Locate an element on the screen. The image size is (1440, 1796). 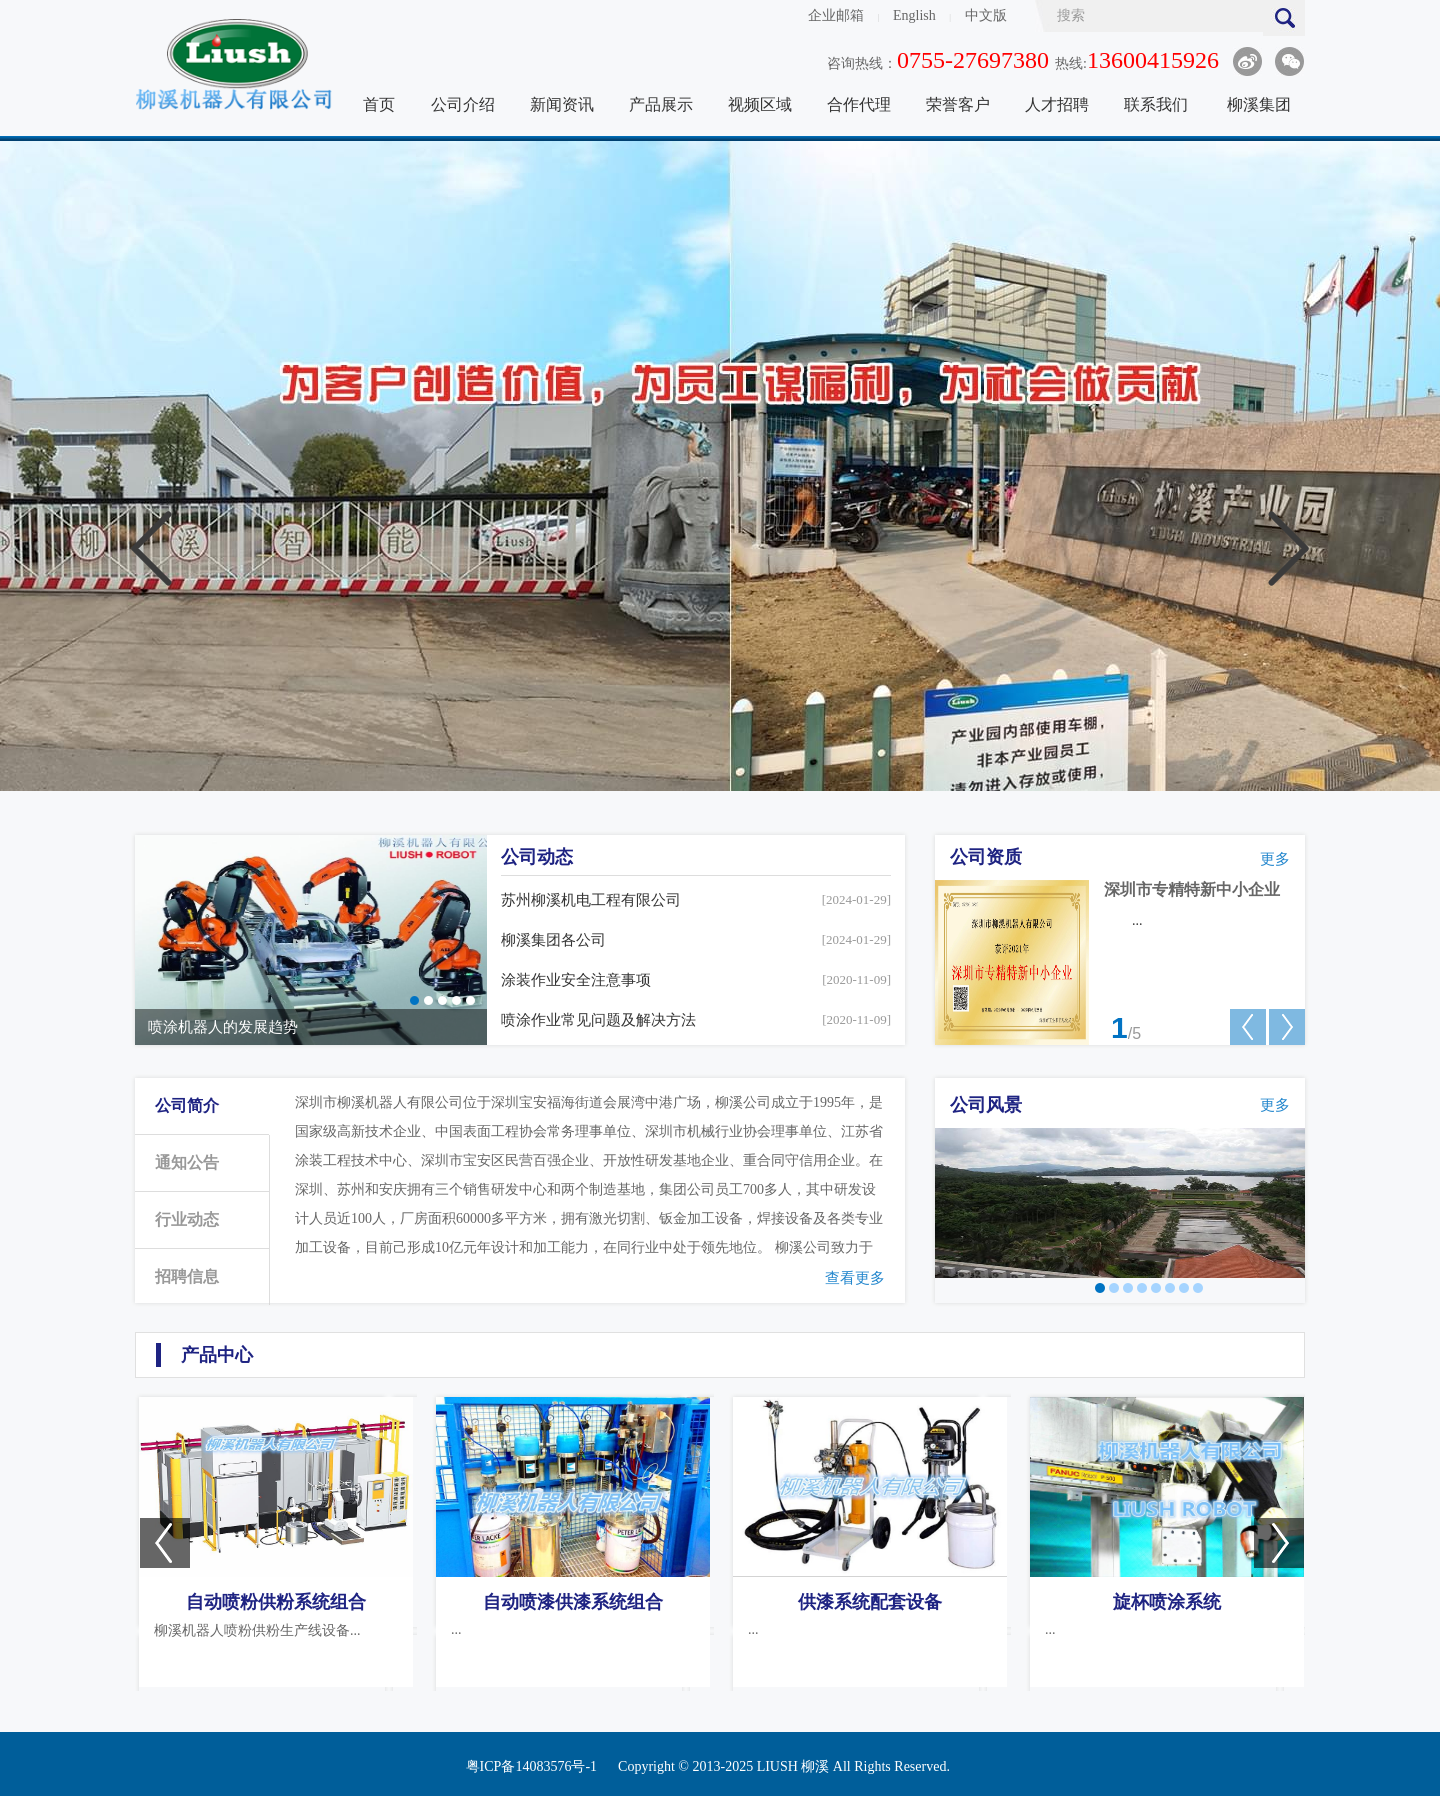
合作代理 is located at coordinates (859, 104).